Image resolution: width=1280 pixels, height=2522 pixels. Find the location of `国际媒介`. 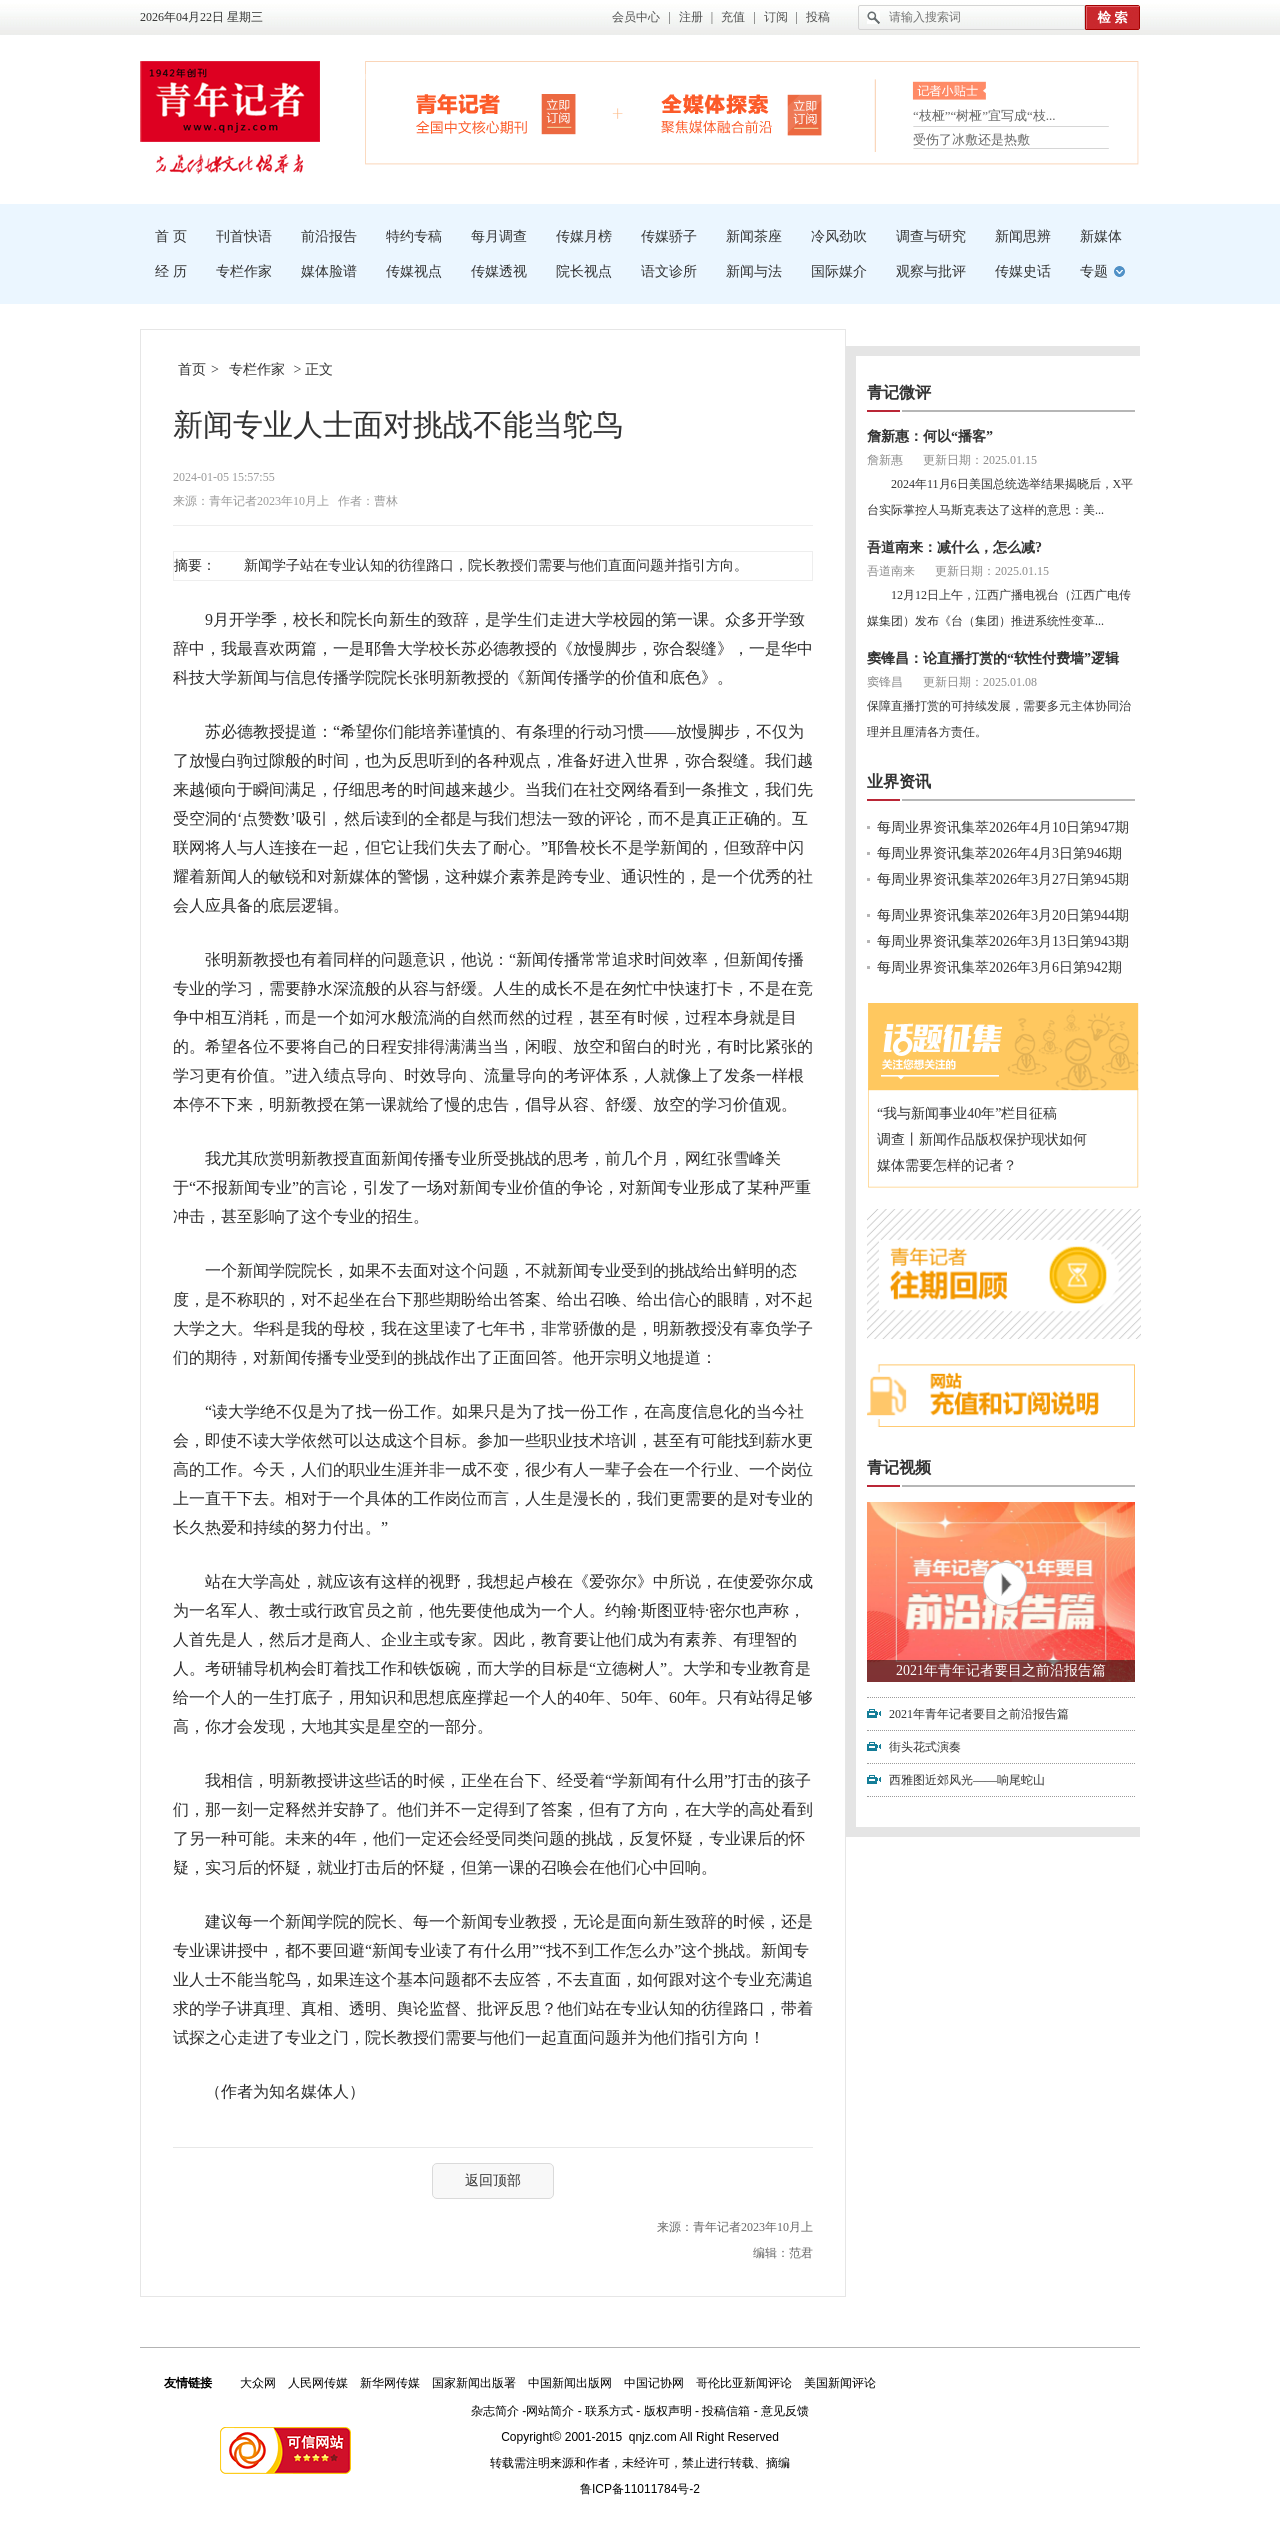

国际媒介 is located at coordinates (839, 271).